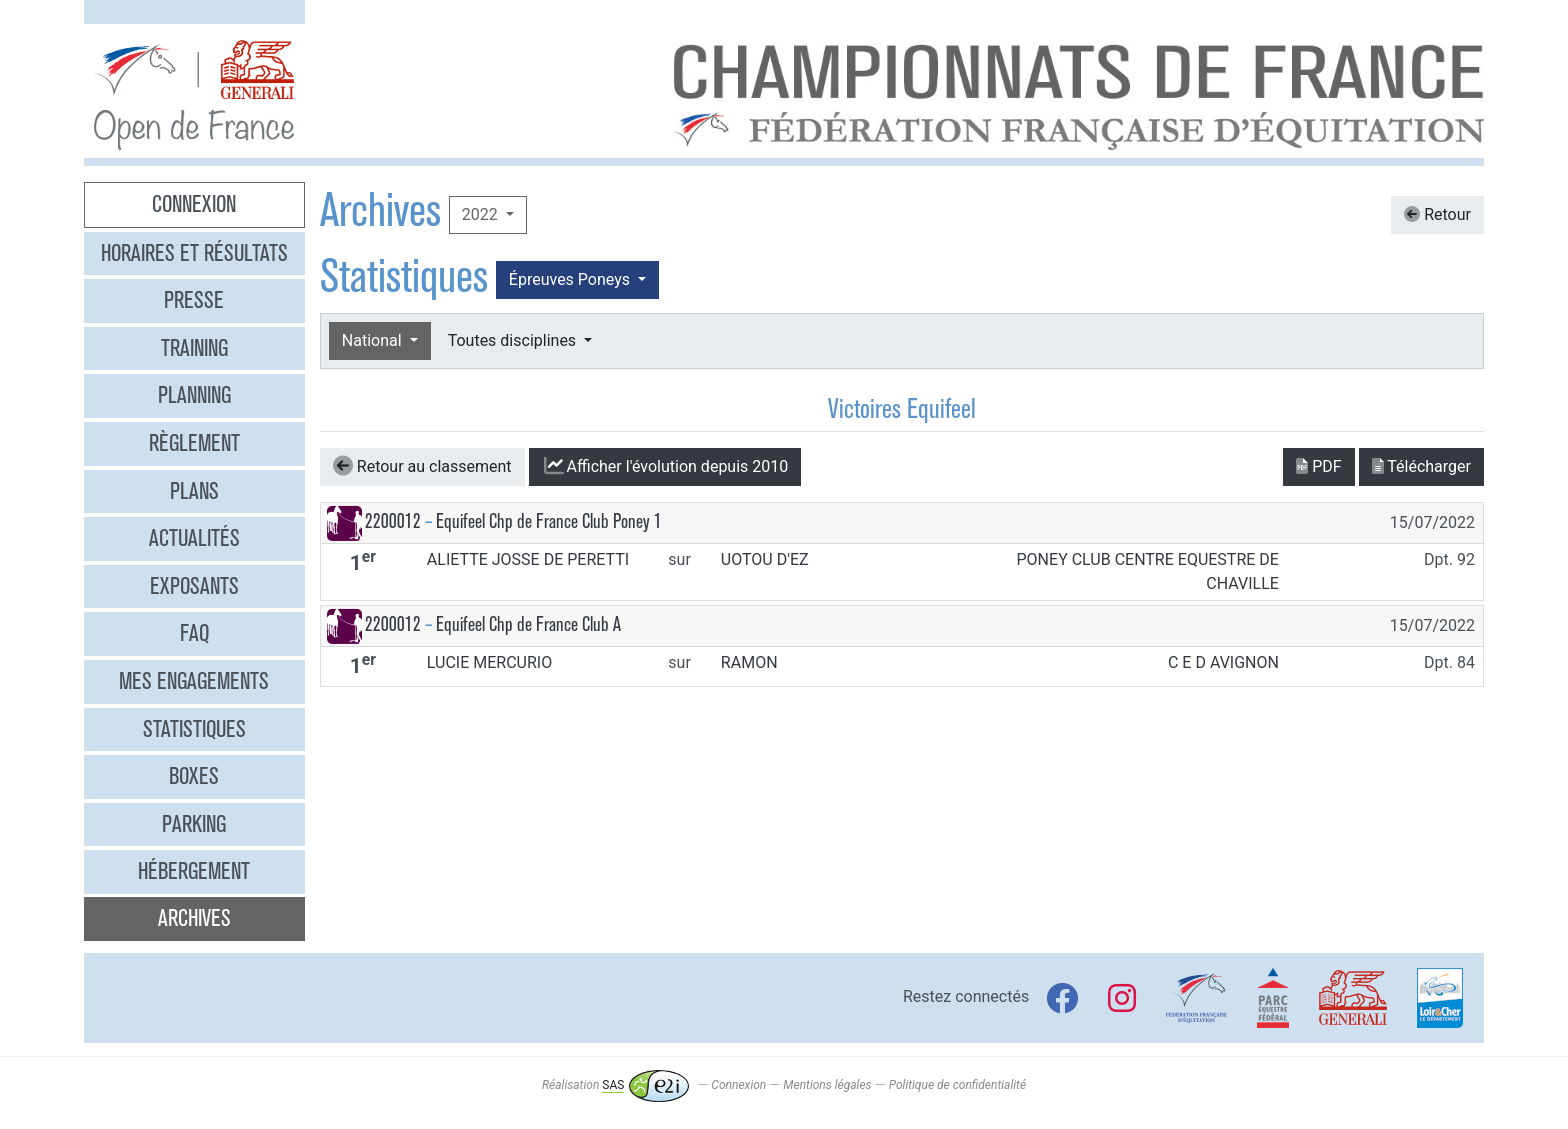 The height and width of the screenshot is (1129, 1568). Describe the element at coordinates (194, 681) in the screenshot. I see `Mes engagements` at that location.